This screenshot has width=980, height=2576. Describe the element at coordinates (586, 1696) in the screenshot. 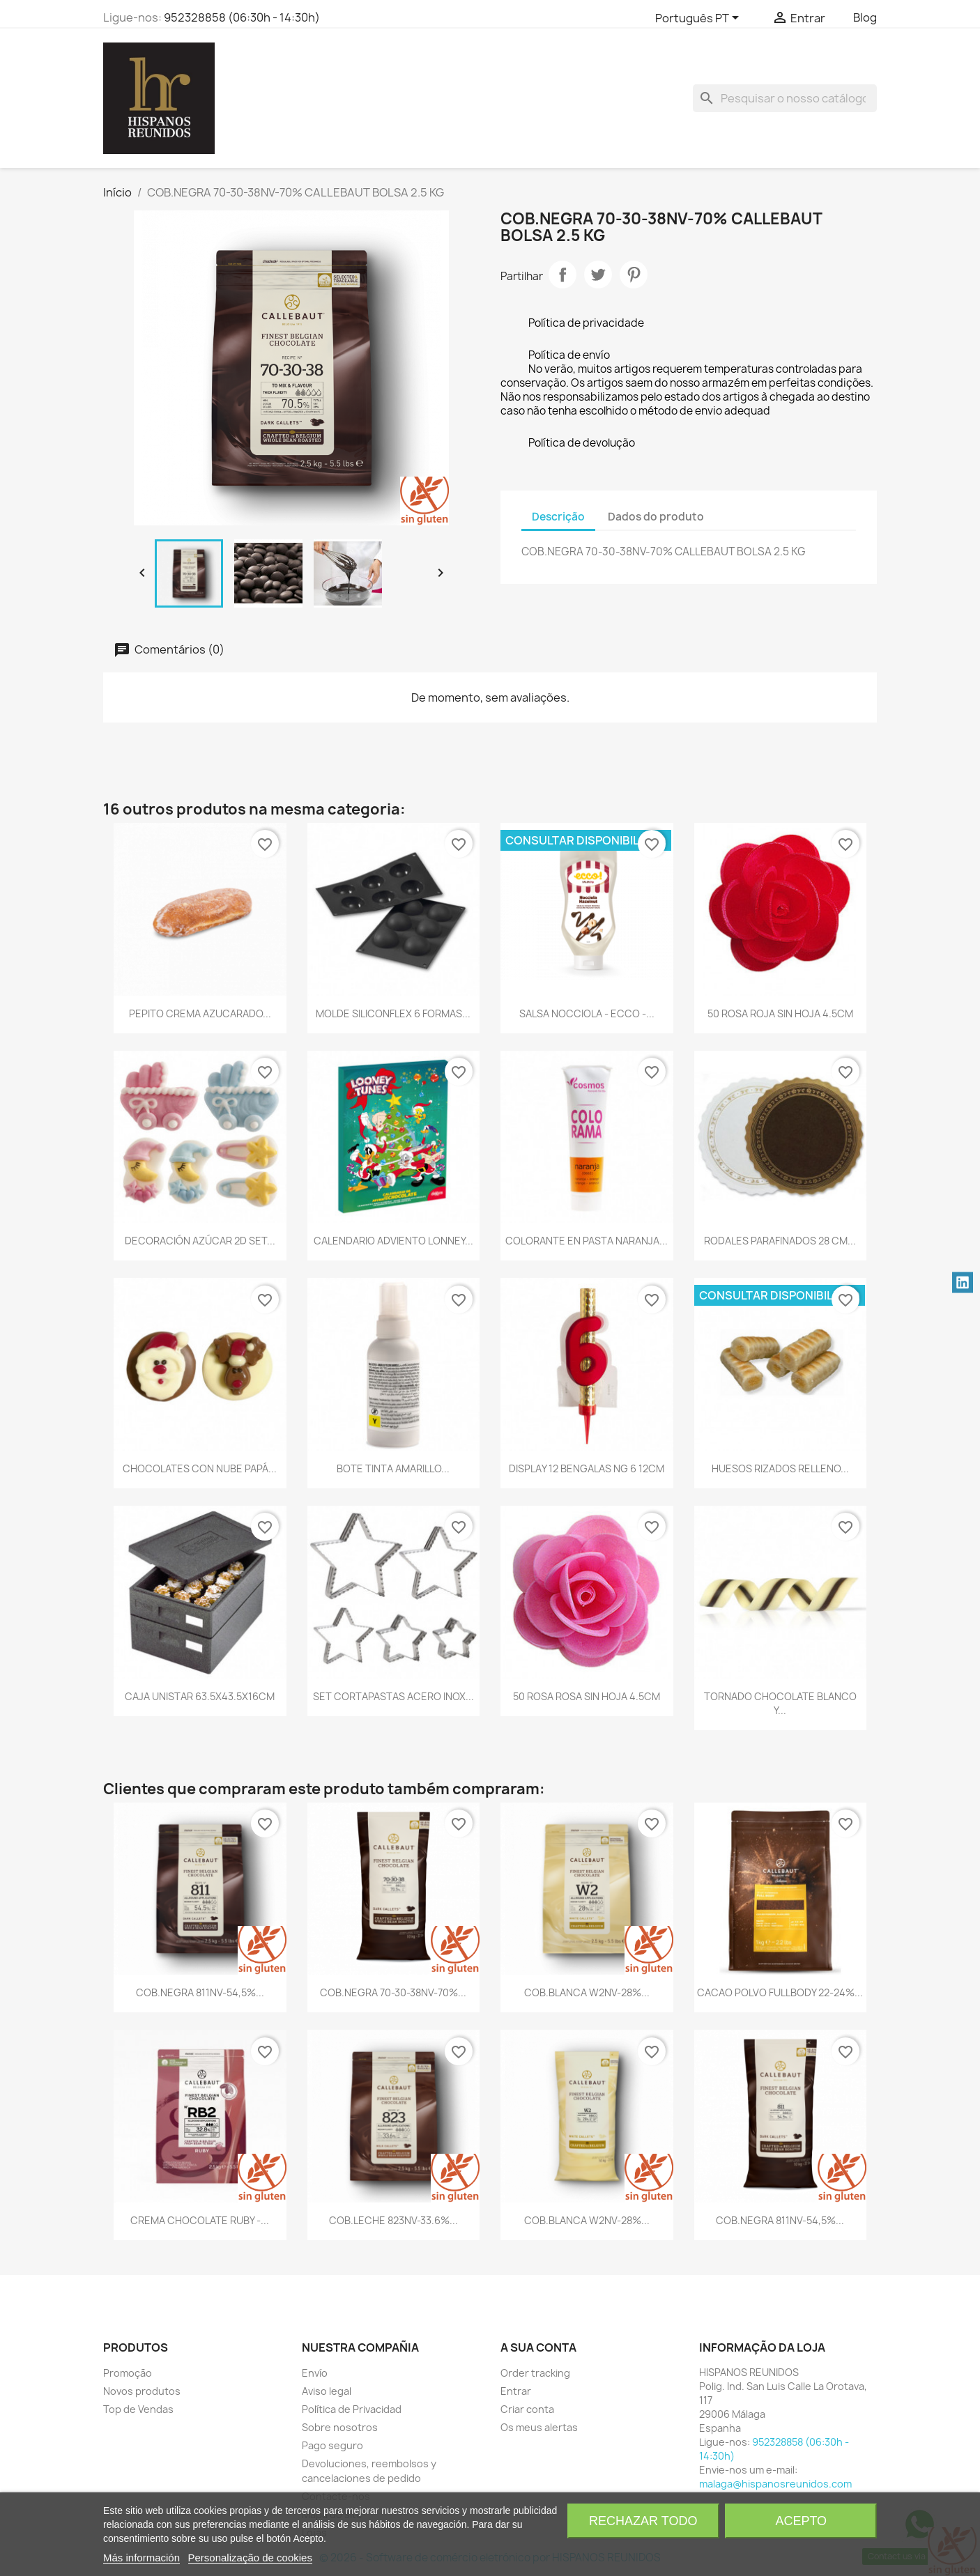

I see `50 ROSA ROSA SIN HOJA 4.5CM` at that location.